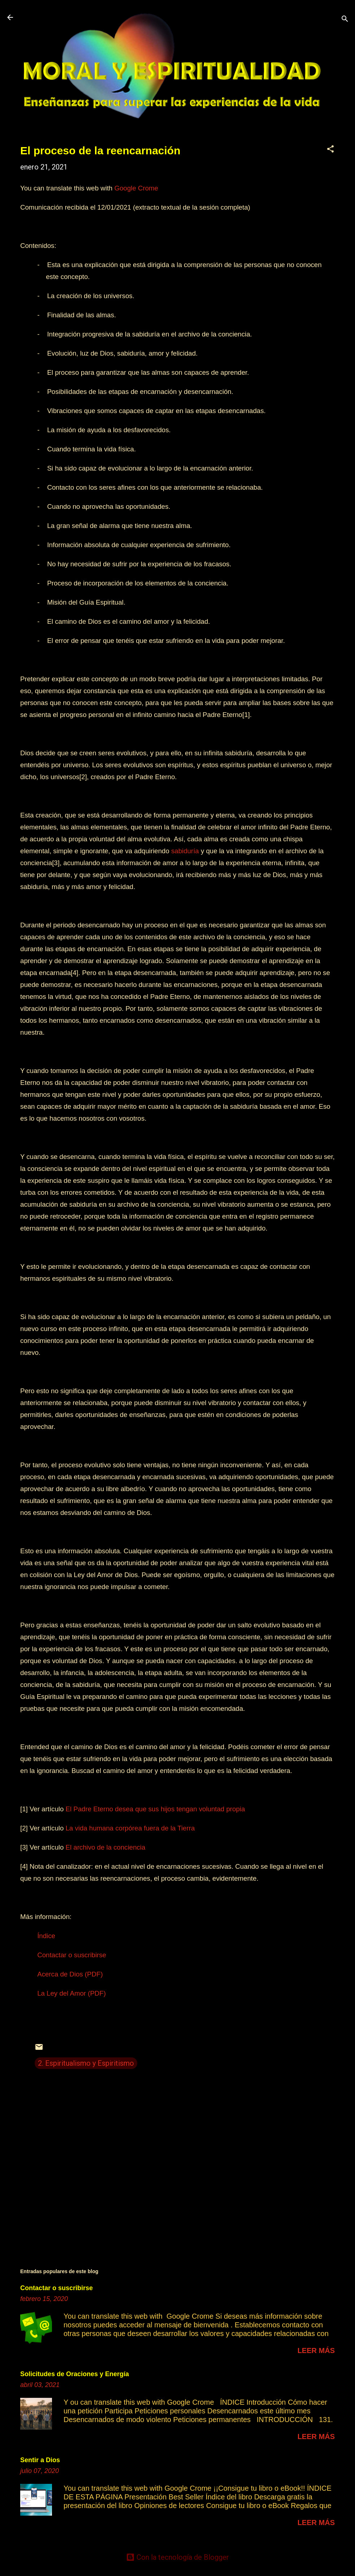 Image resolution: width=355 pixels, height=2576 pixels. I want to click on Contactar o suscribirse, so click(56, 2288).